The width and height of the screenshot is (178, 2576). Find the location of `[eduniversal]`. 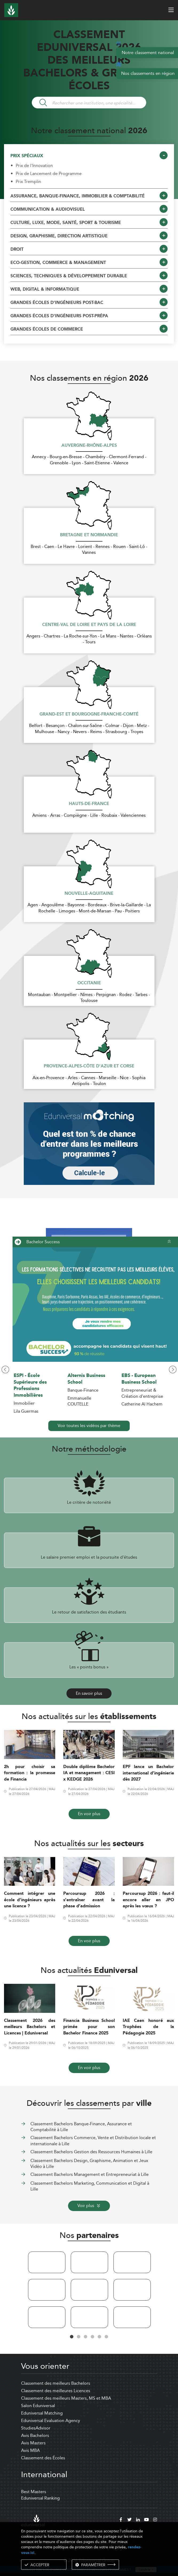

[eduniversal] is located at coordinates (33, 2520).